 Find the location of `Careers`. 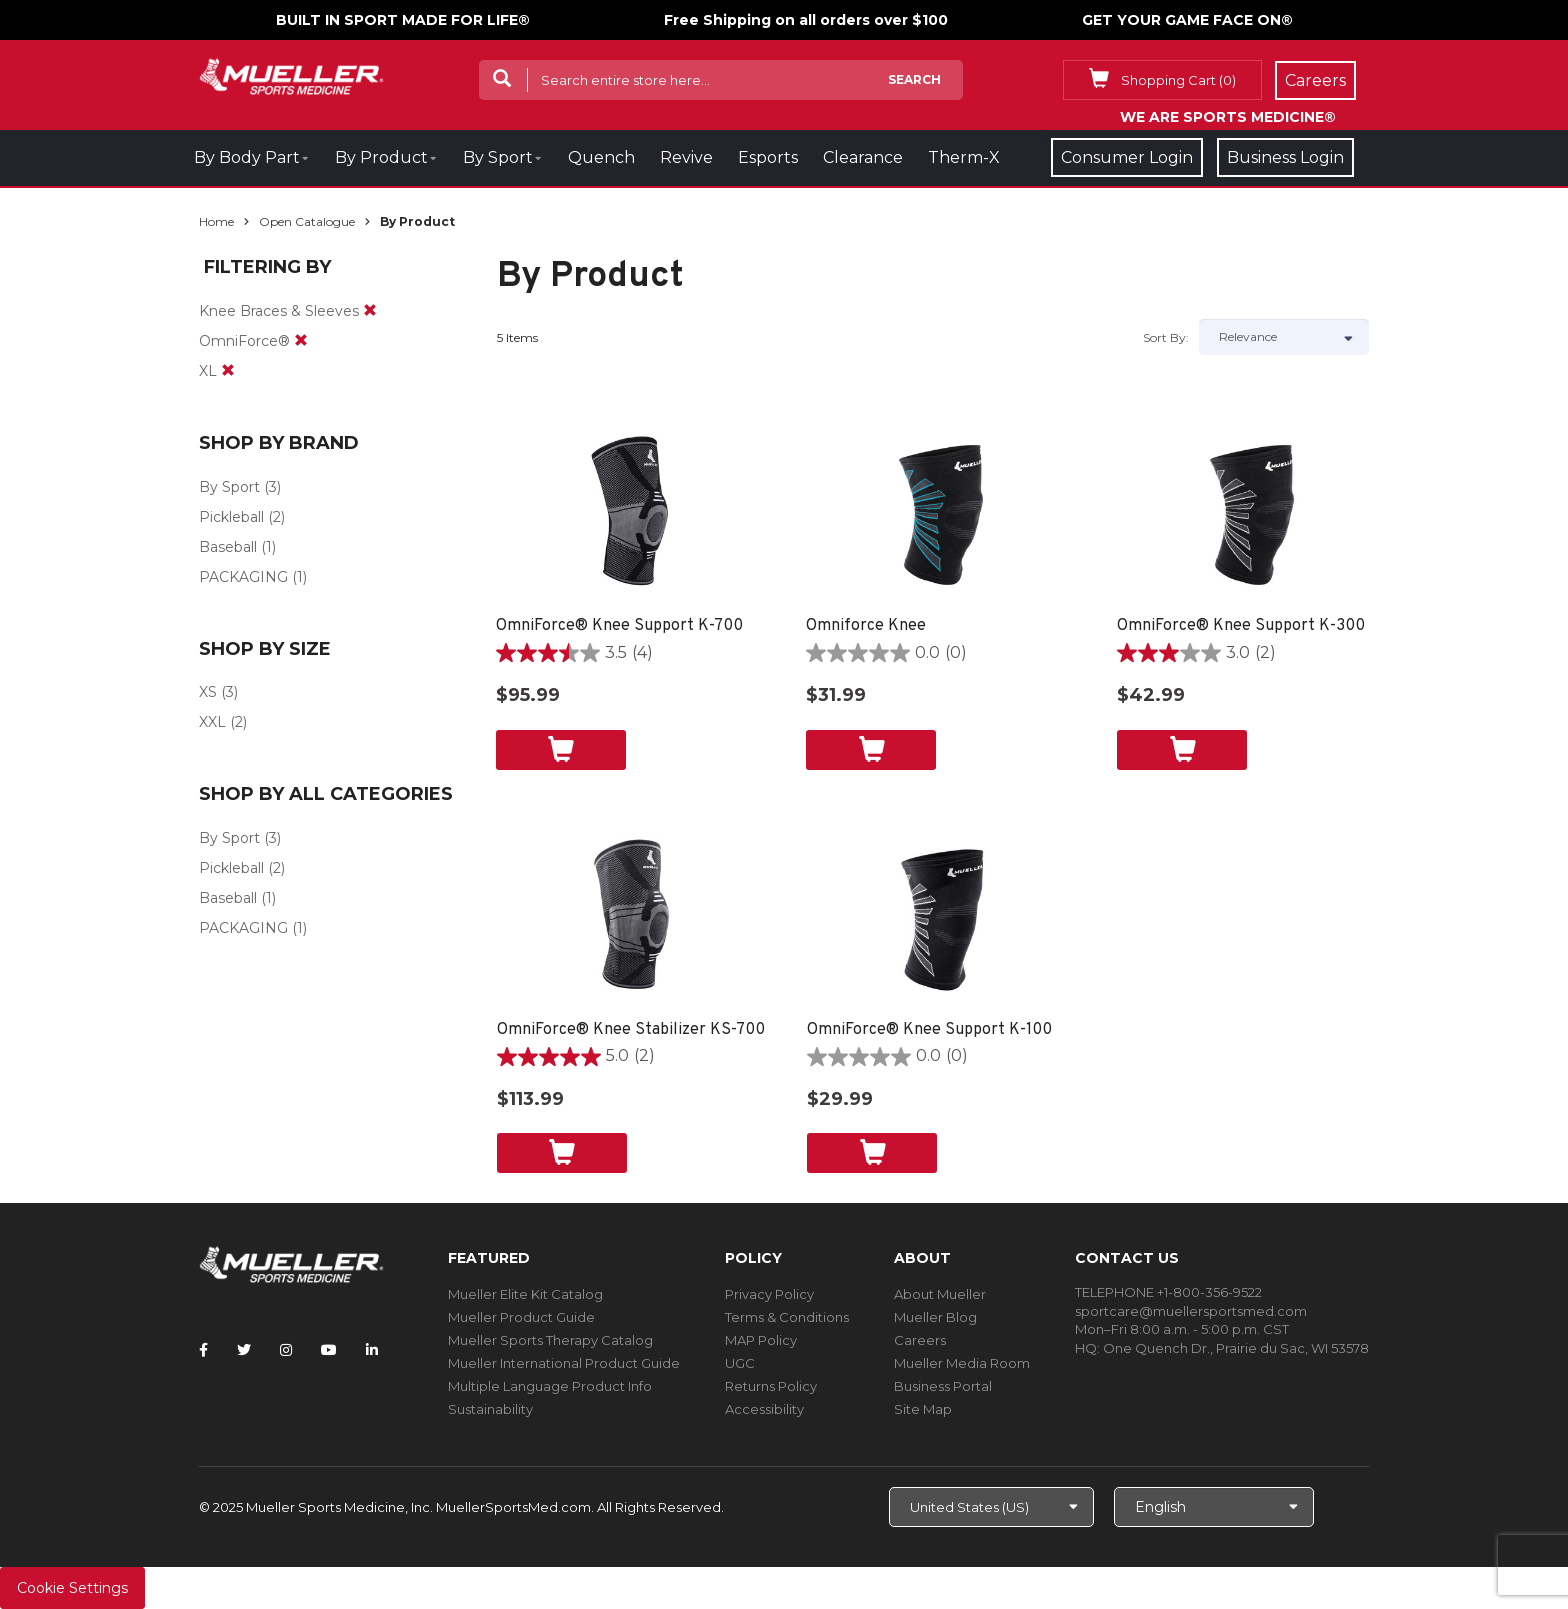

Careers is located at coordinates (920, 1340).